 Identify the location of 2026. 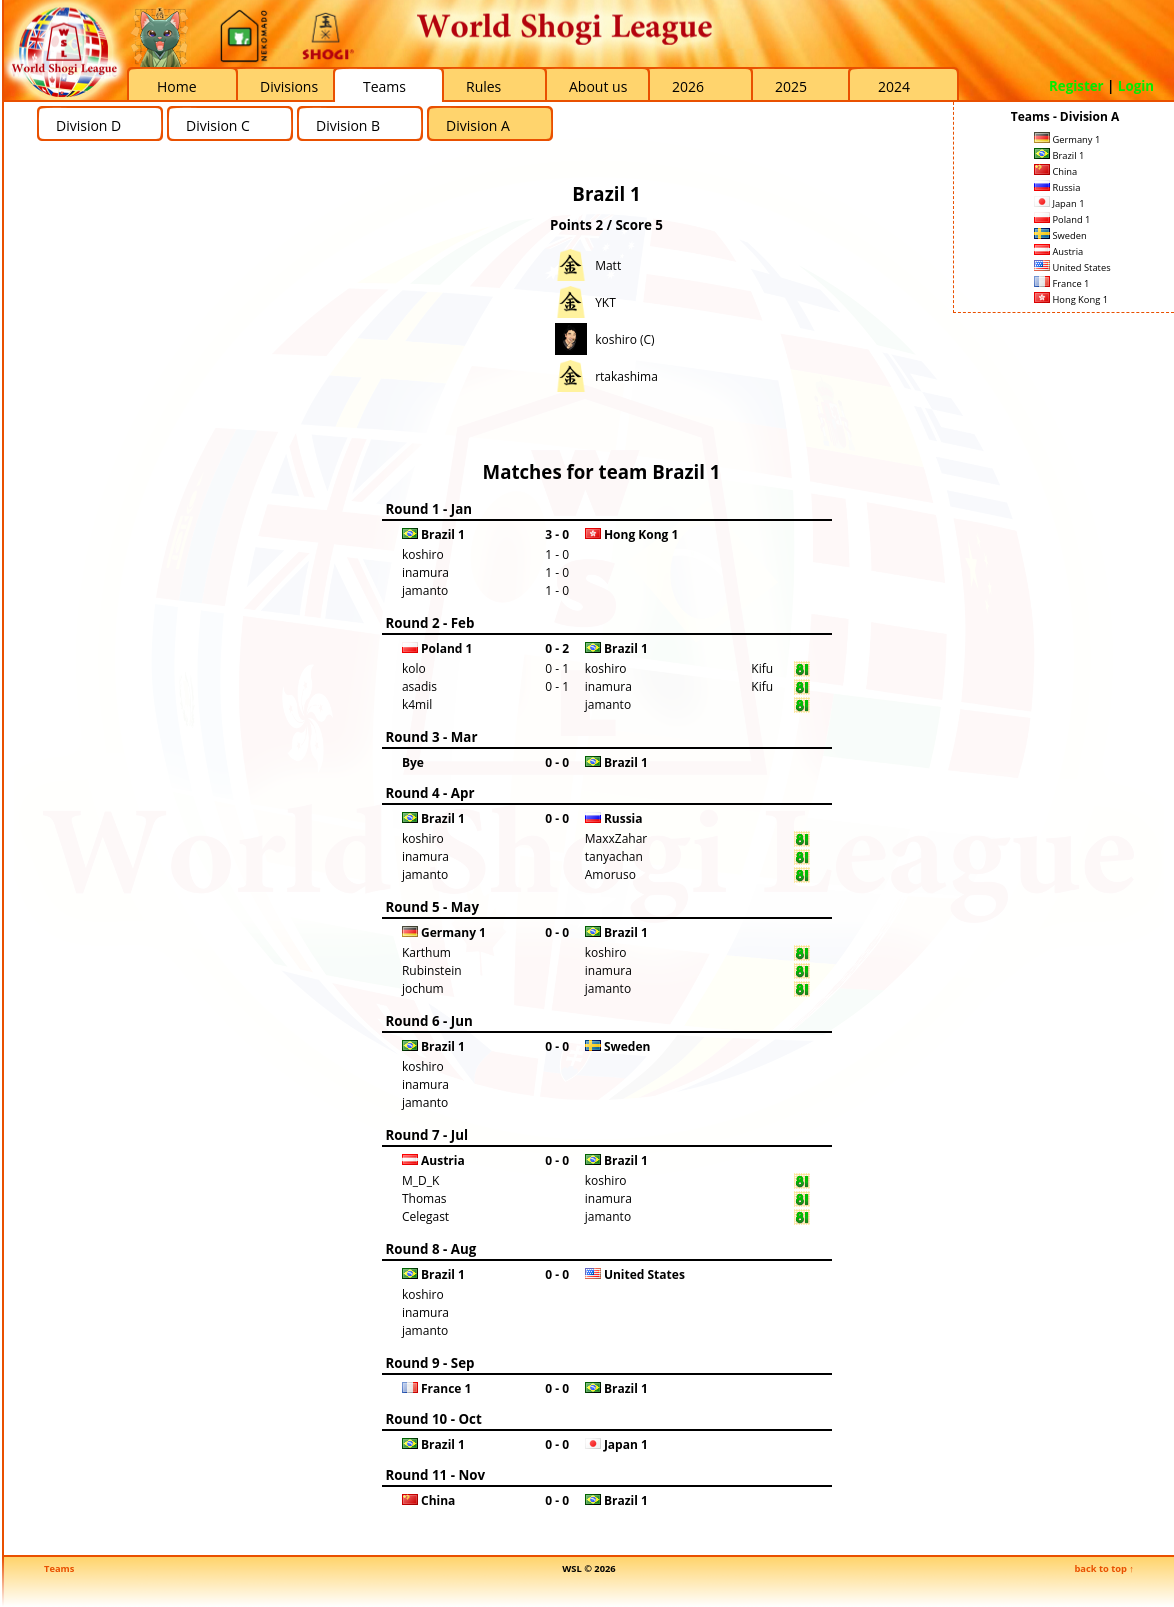
(688, 86).